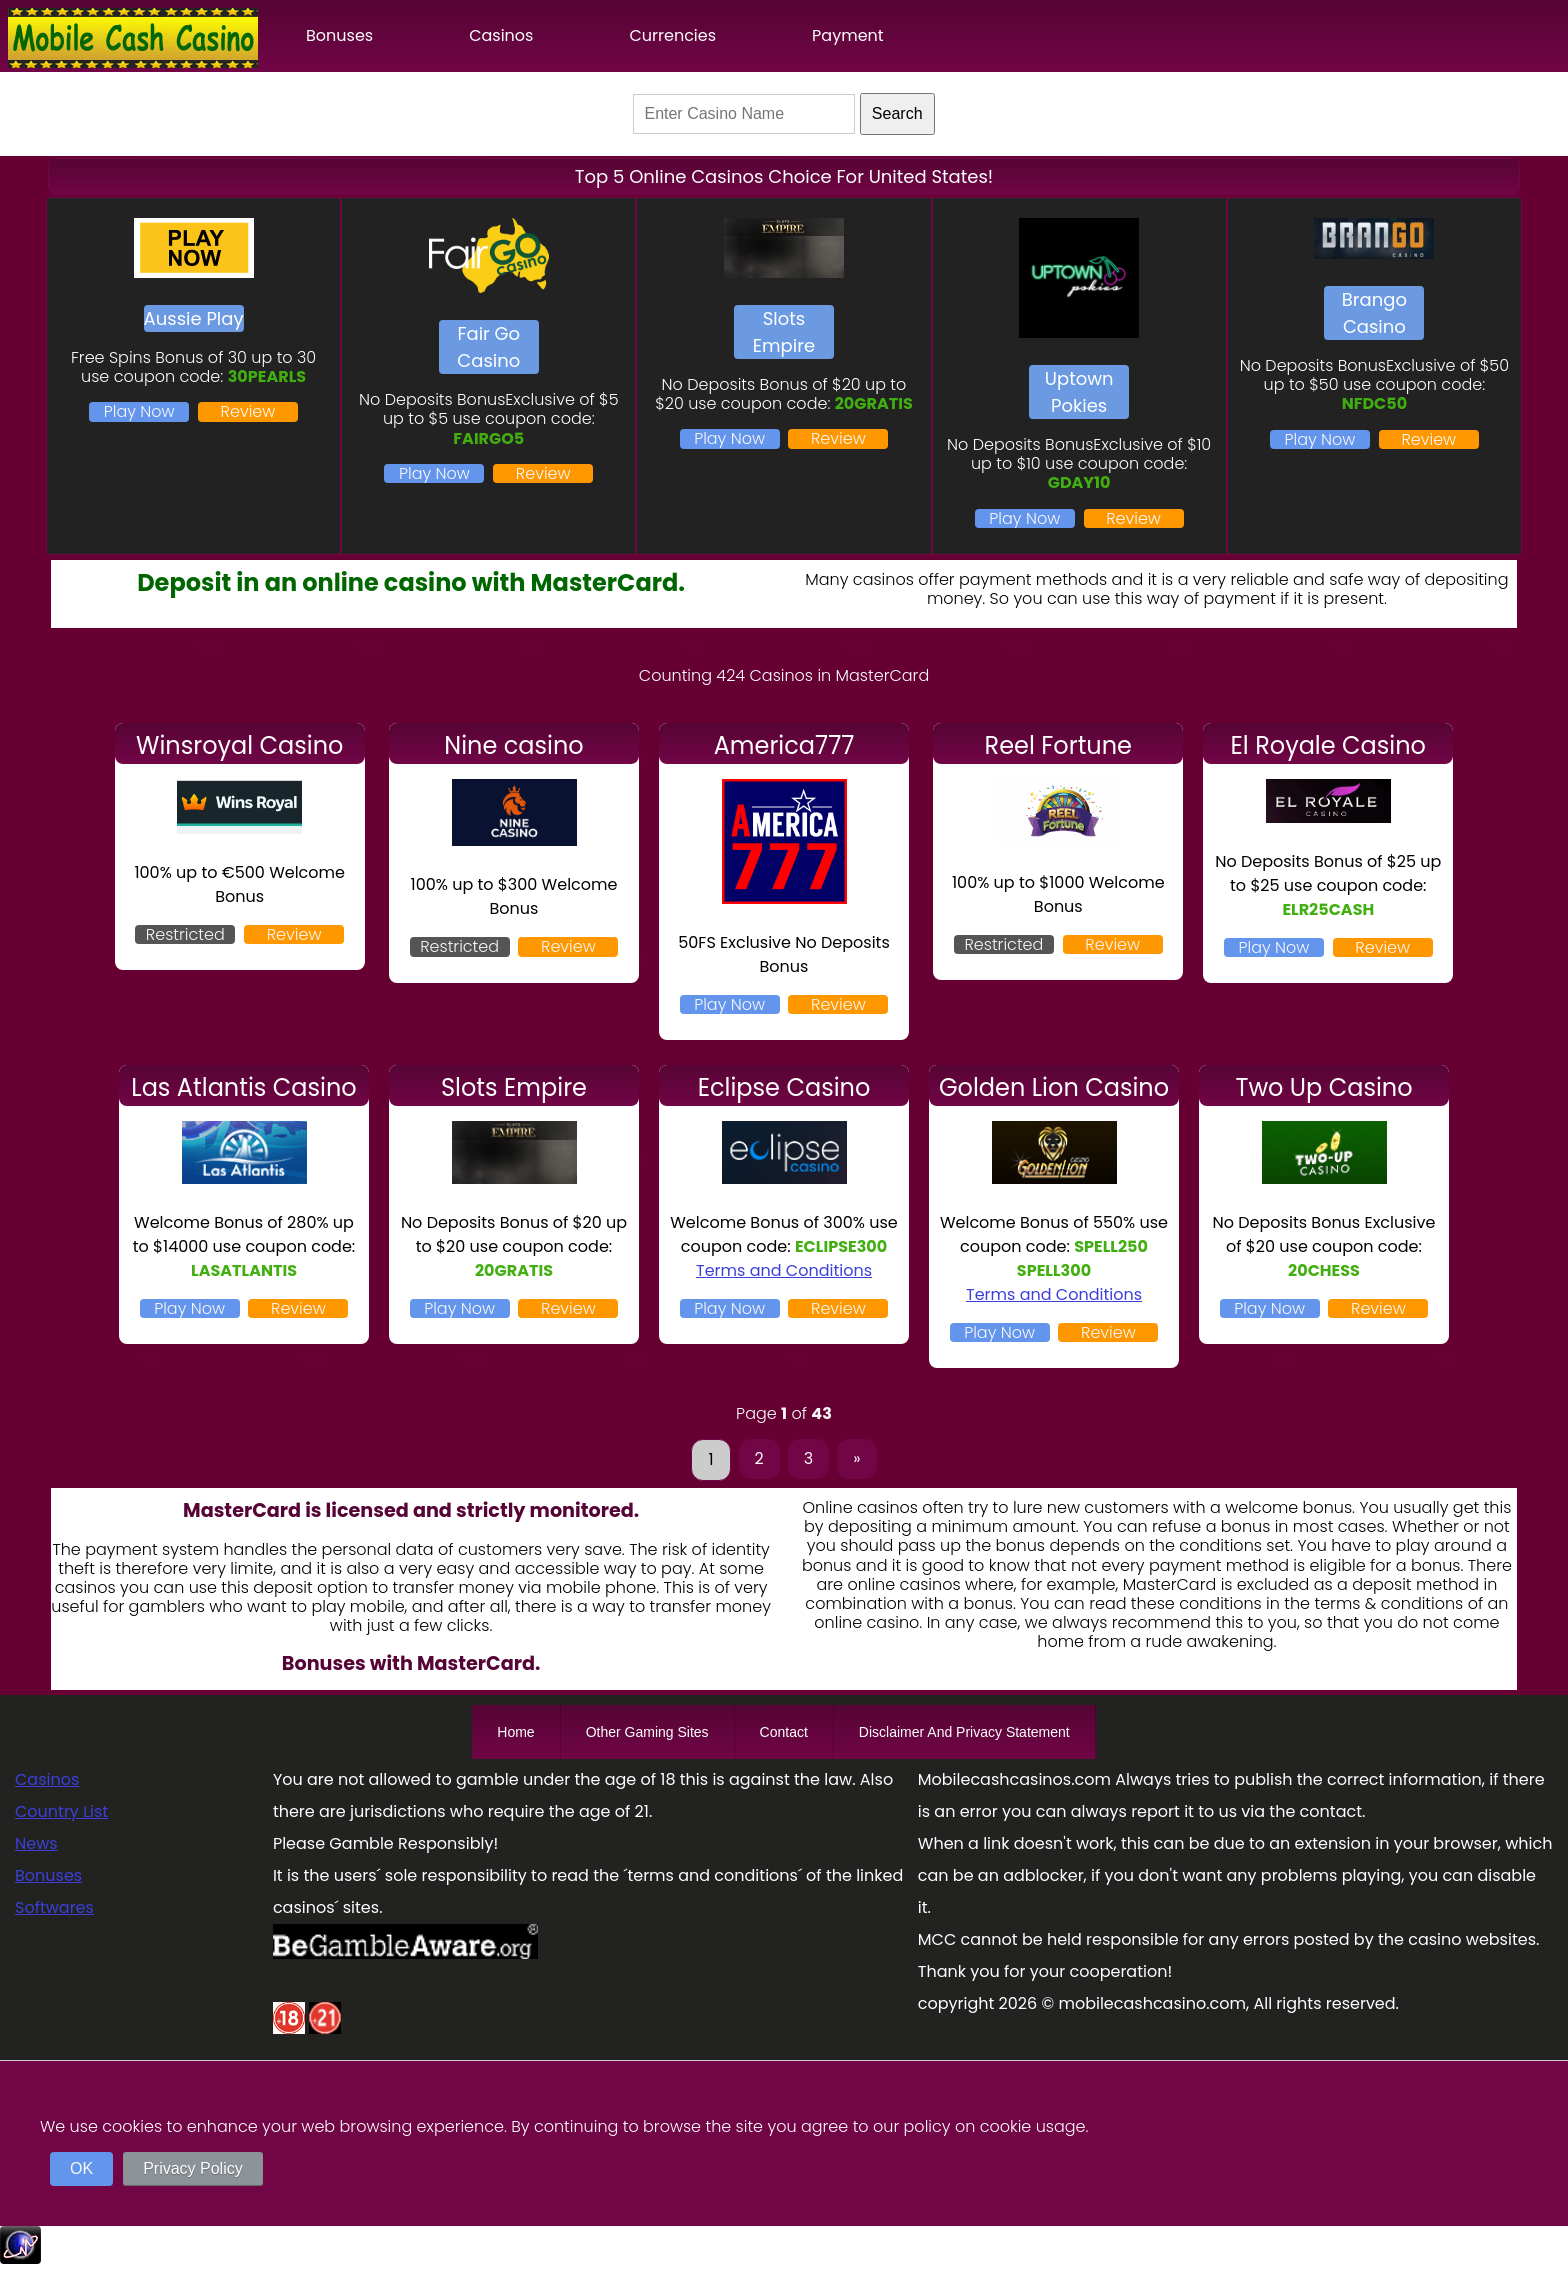 The height and width of the screenshot is (2271, 1568). Describe the element at coordinates (248, 411) in the screenshot. I see `Review` at that location.